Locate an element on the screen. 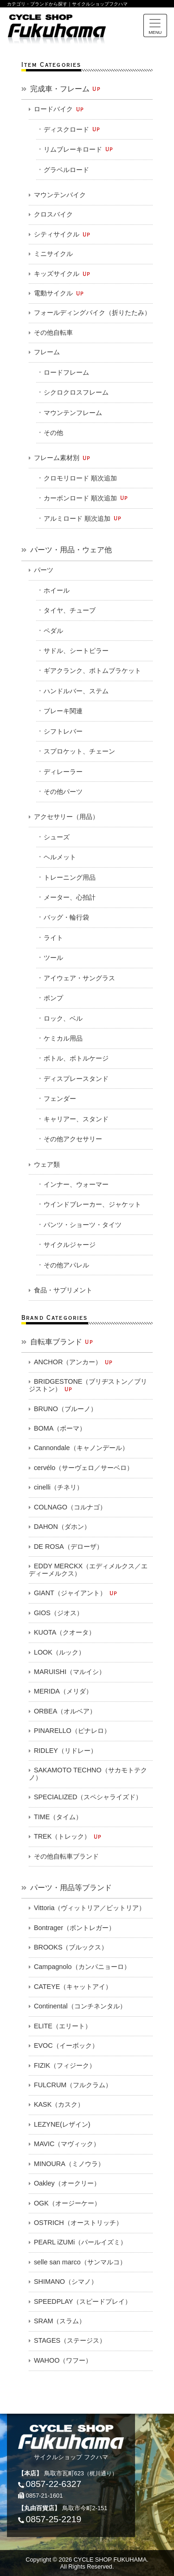 This screenshot has height=2576, width=174. KASK（カスク） is located at coordinates (59, 2104).